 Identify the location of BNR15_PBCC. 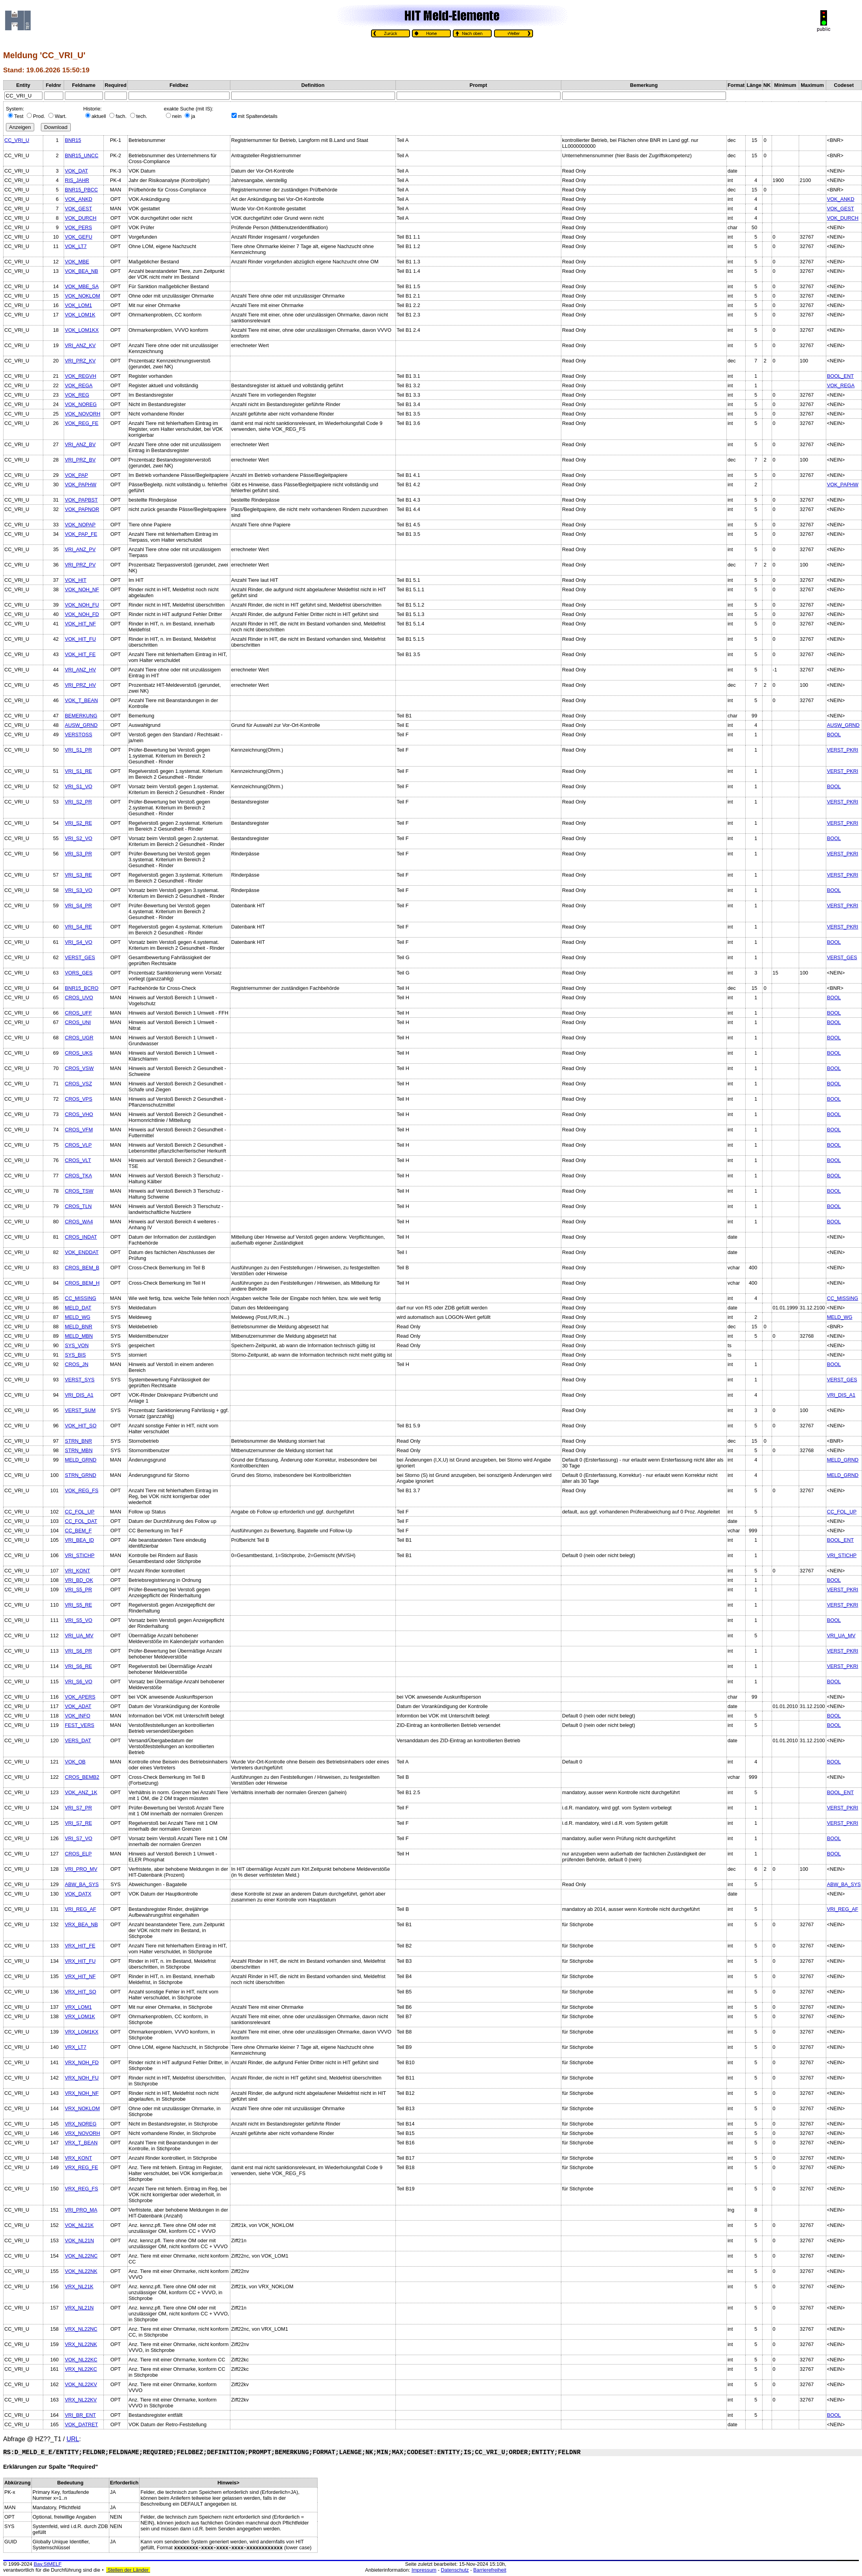
(81, 190).